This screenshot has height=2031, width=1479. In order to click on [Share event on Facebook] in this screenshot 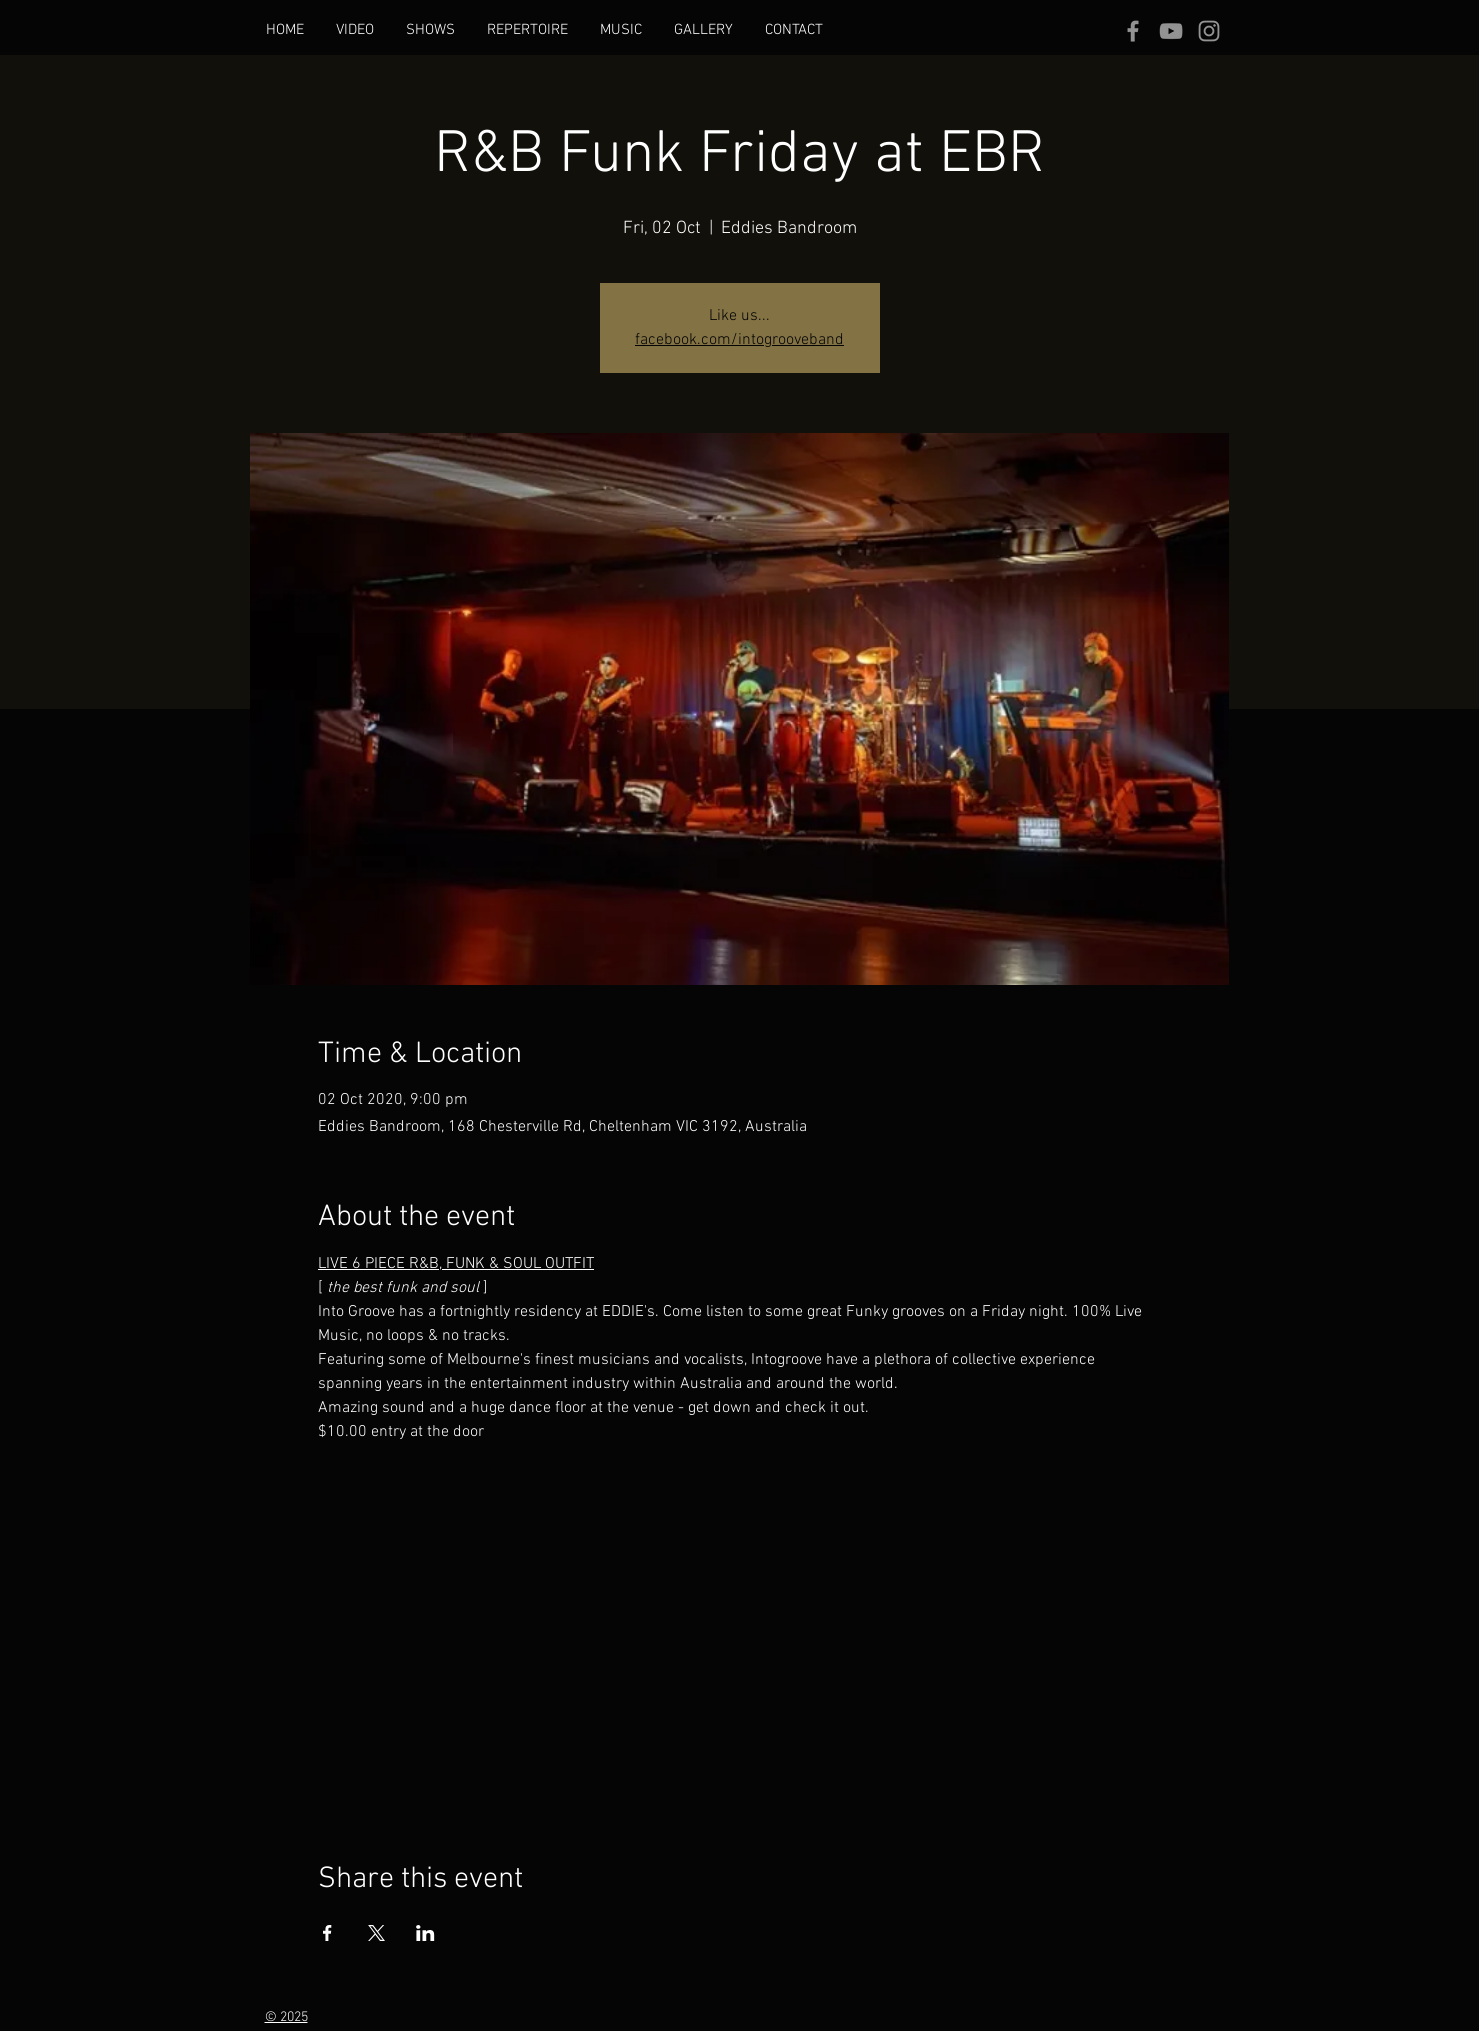, I will do `click(327, 1933)`.